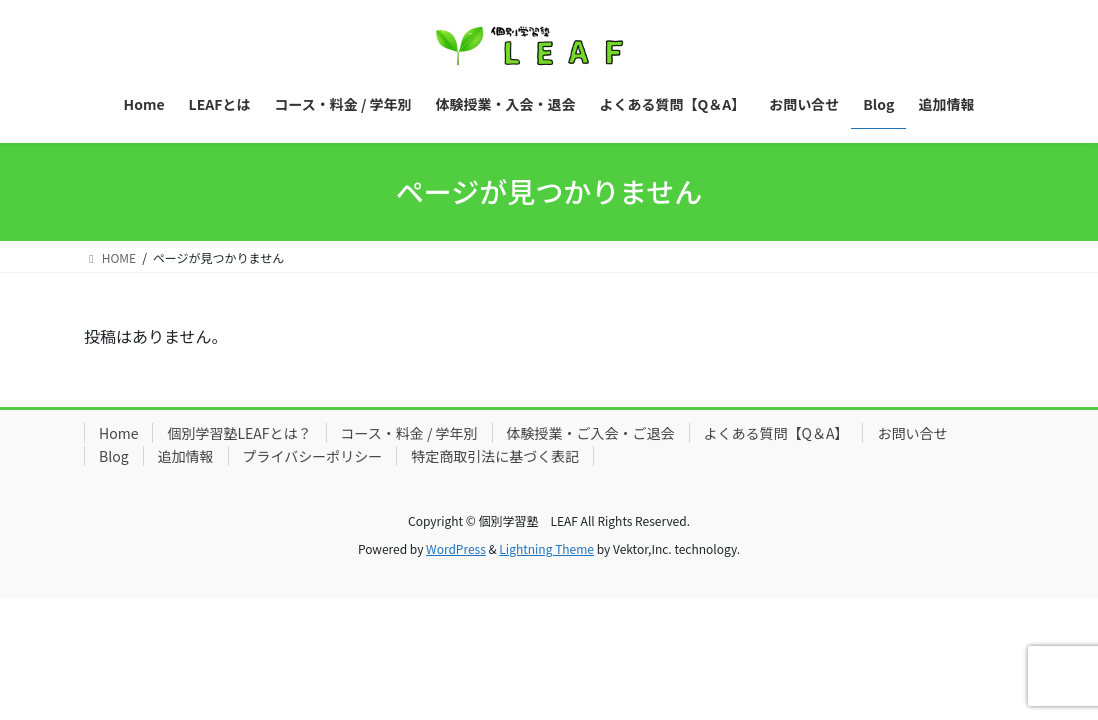  Describe the element at coordinates (186, 456) in the screenshot. I see `追加情報` at that location.